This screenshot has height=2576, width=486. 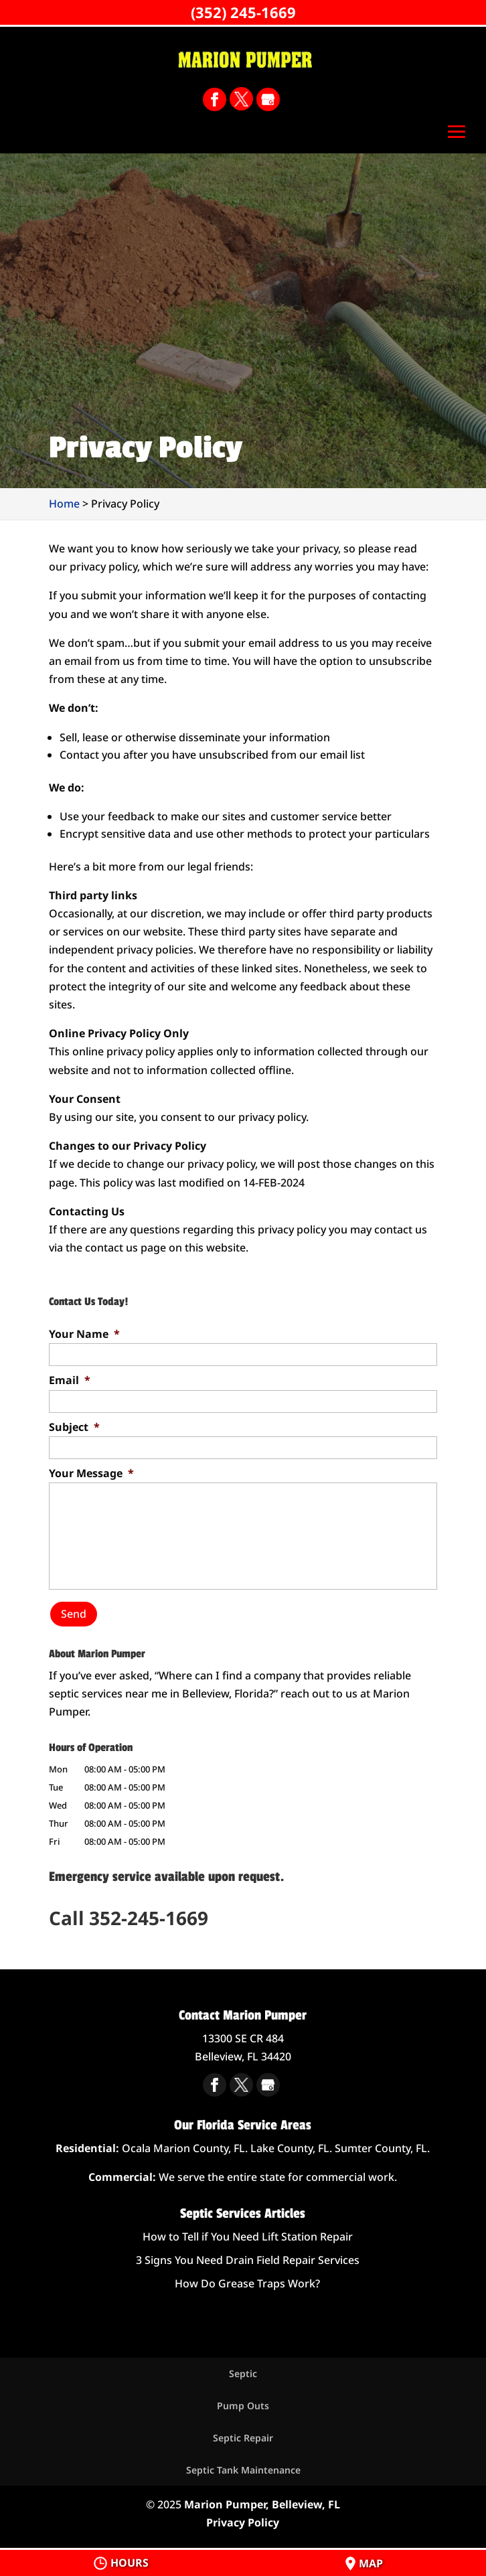 What do you see at coordinates (128, 1917) in the screenshot?
I see `Call 352-245-1669` at bounding box center [128, 1917].